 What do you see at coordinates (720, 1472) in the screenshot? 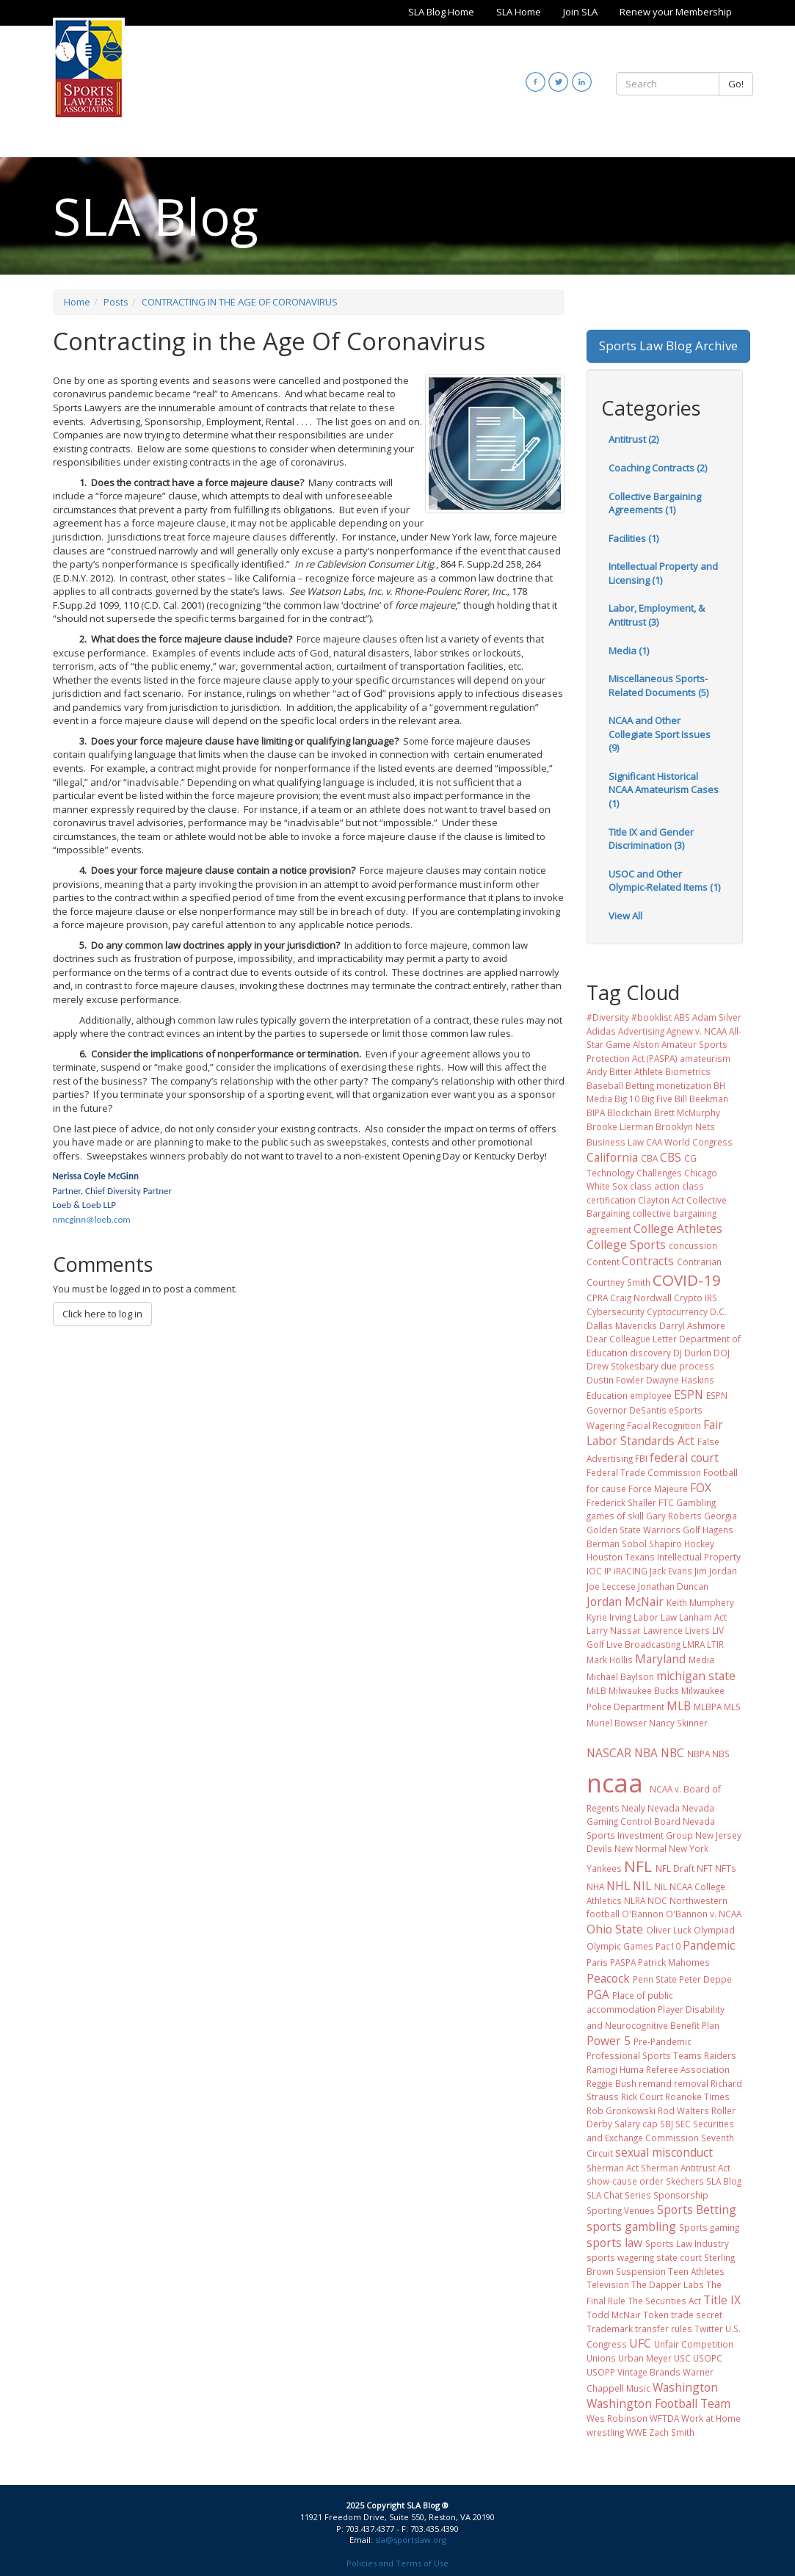
I see `Football` at bounding box center [720, 1472].